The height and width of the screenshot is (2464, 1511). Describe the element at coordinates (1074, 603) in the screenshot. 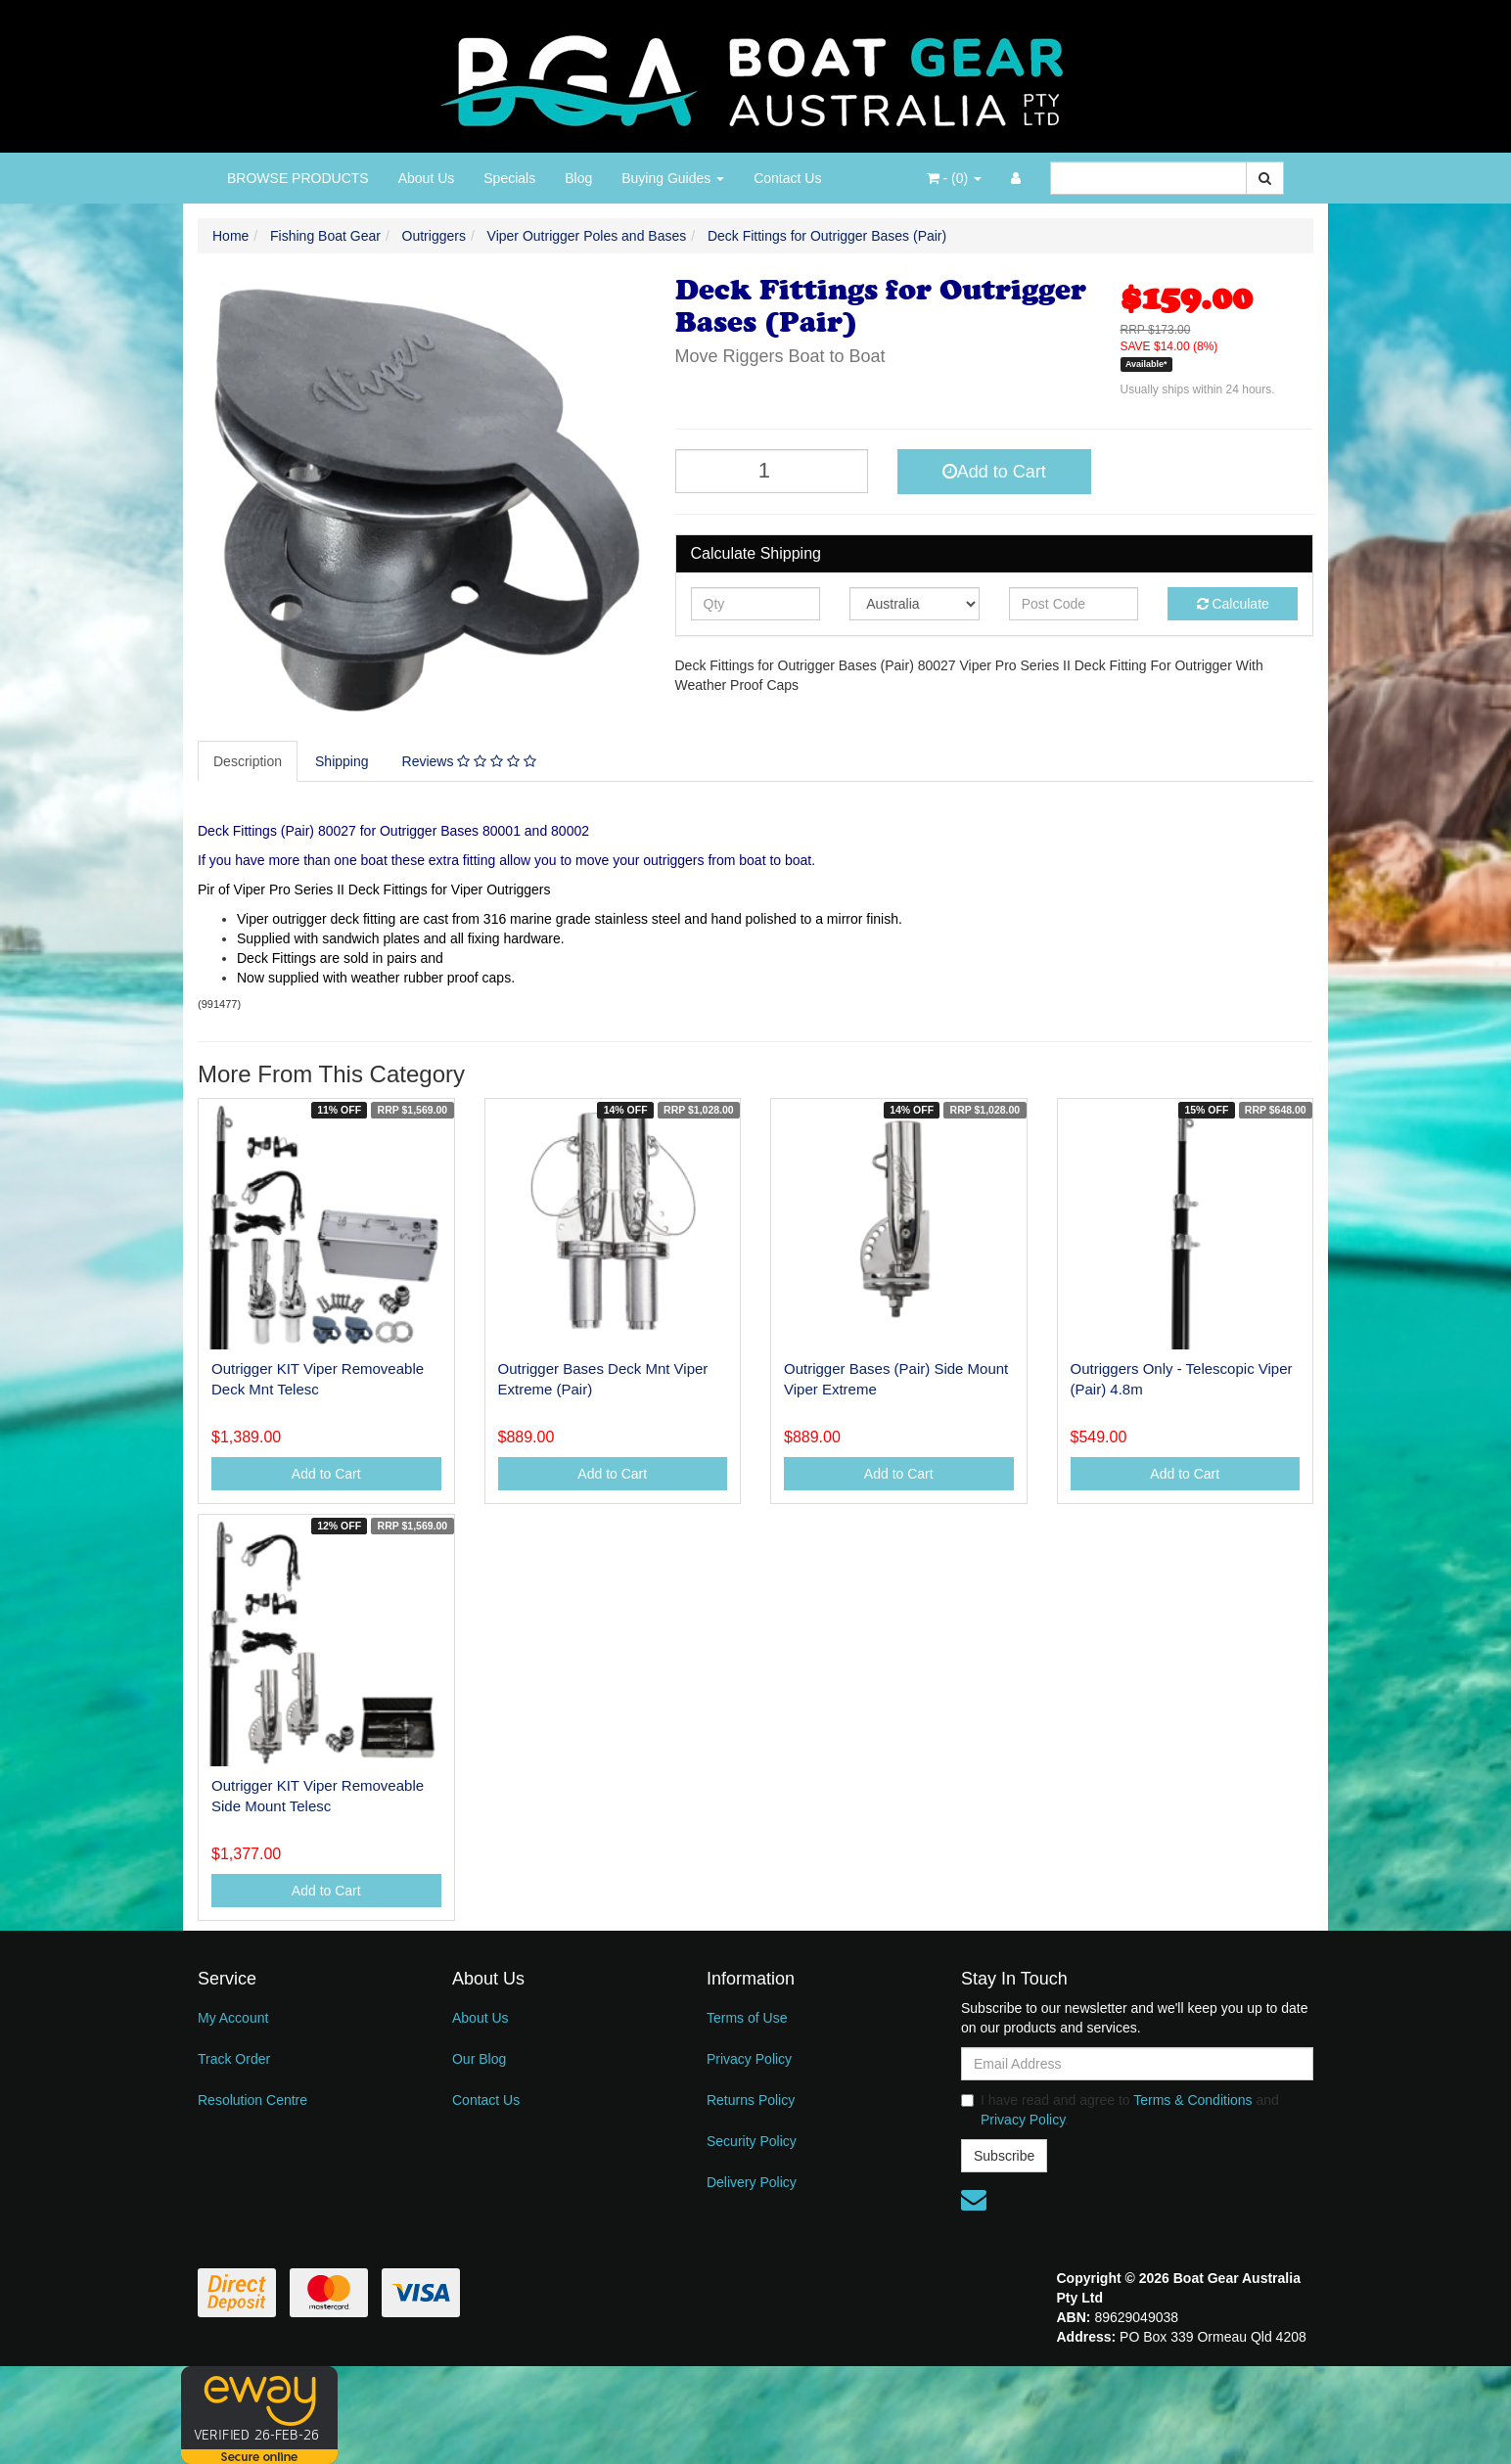

I see `[Post code]` at that location.